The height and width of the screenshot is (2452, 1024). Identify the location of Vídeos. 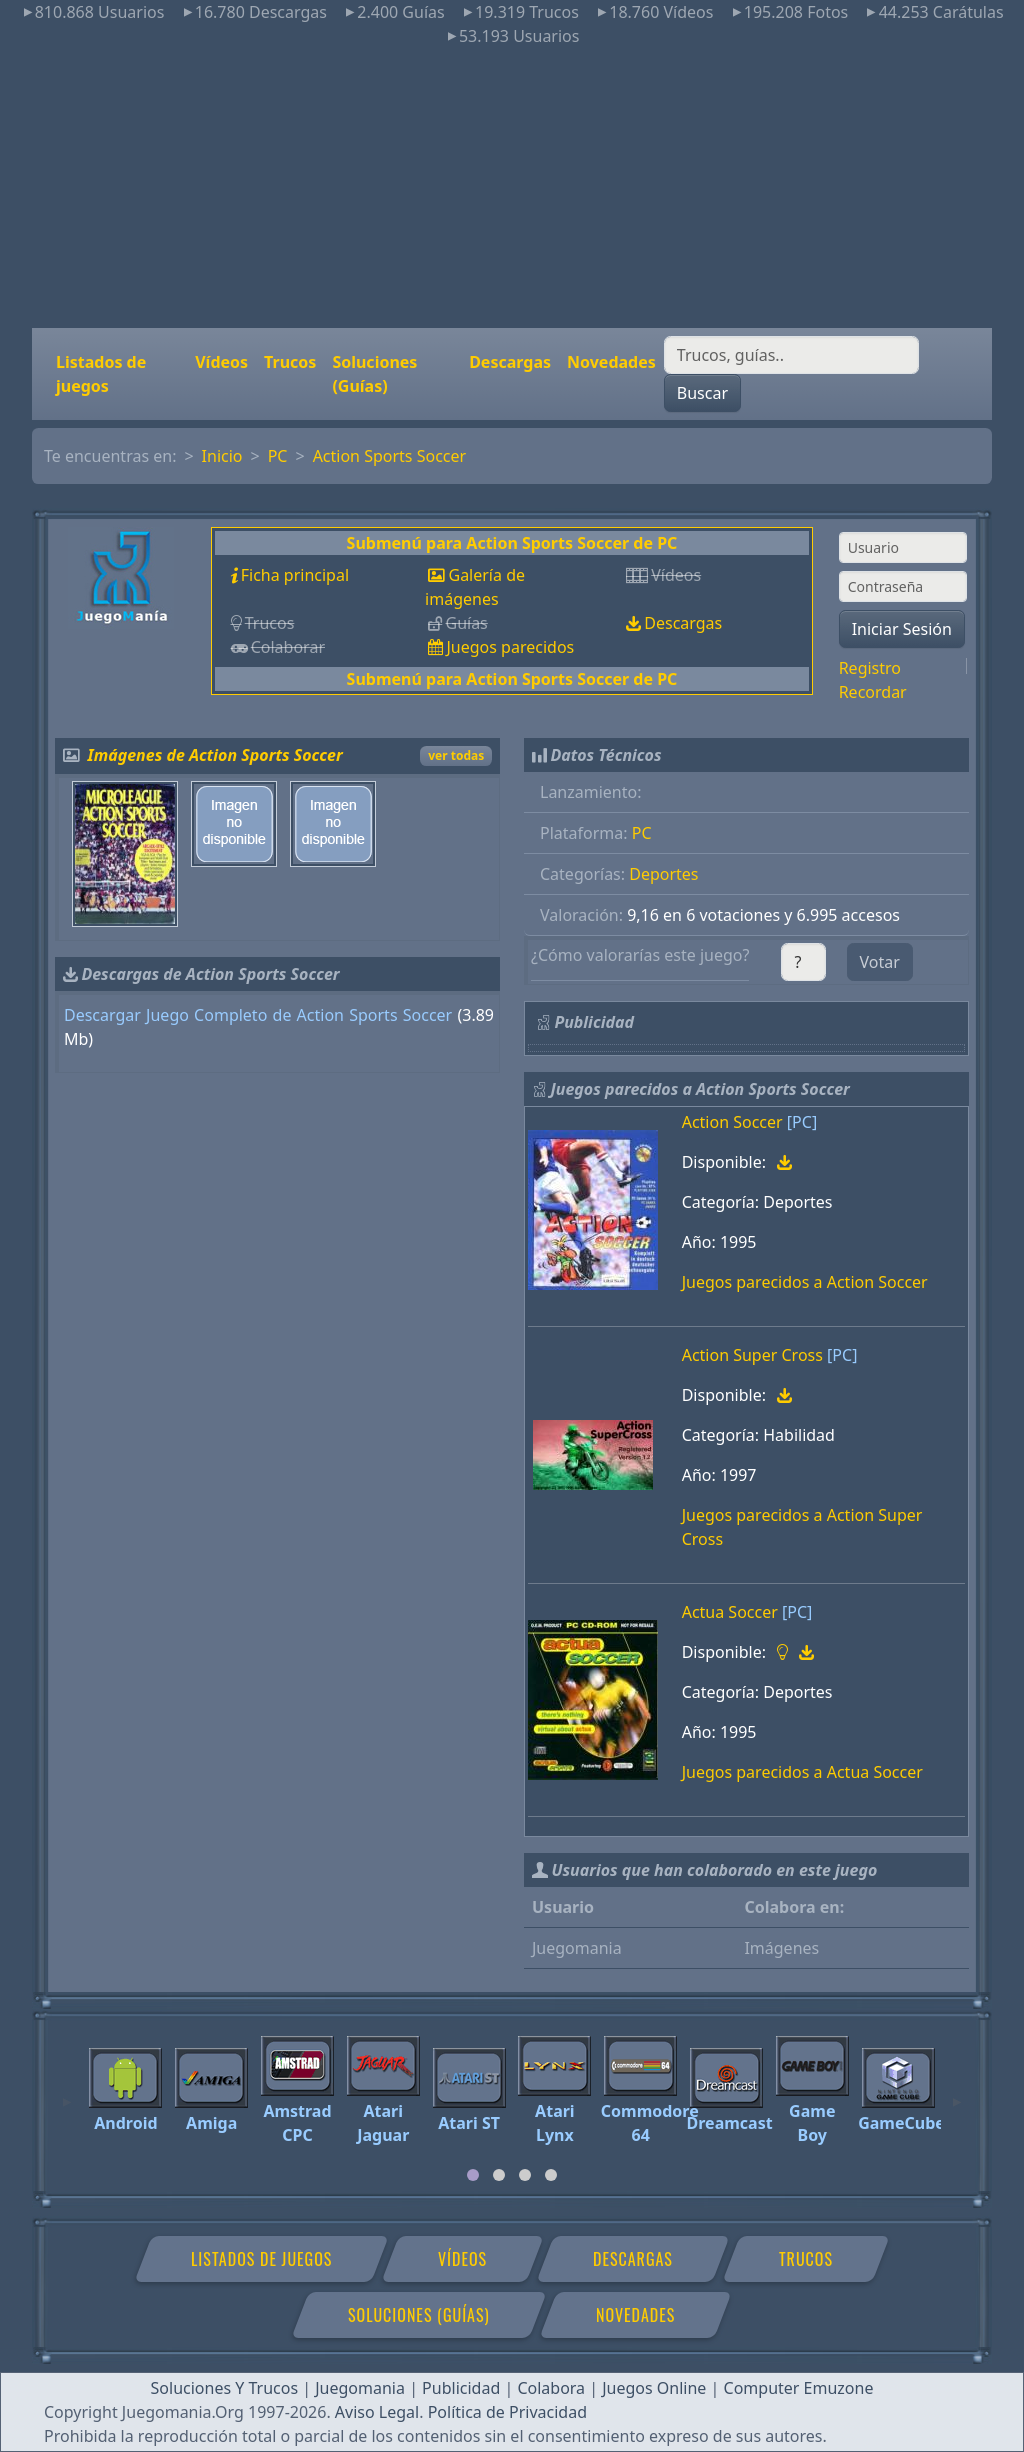
(221, 362).